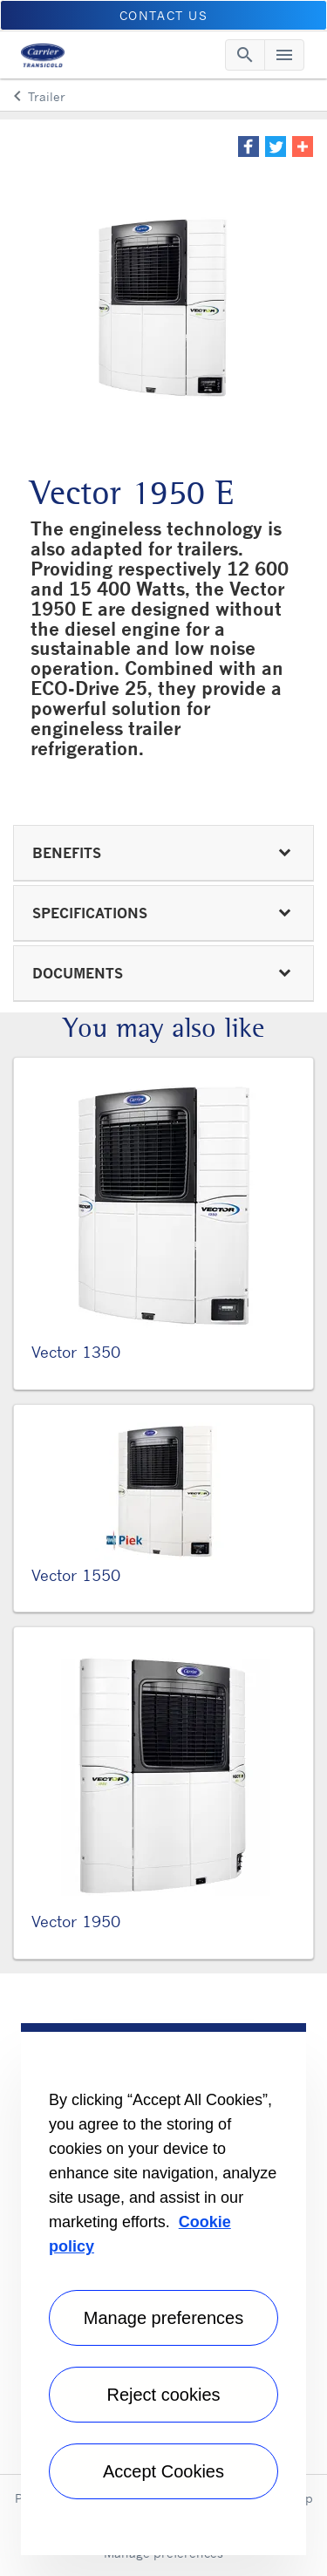 Image resolution: width=327 pixels, height=2576 pixels. What do you see at coordinates (163, 2289) in the screenshot?
I see `[region]` at bounding box center [163, 2289].